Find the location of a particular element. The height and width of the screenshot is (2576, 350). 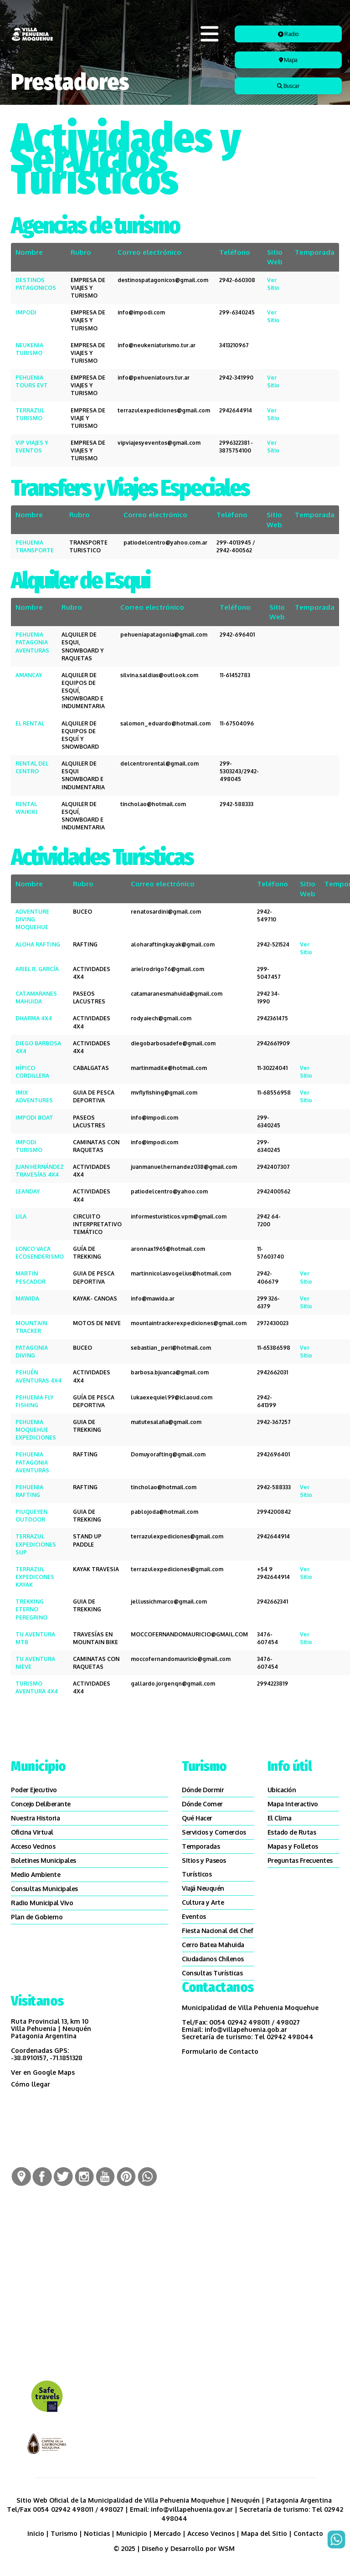

Concejo Deliberante is located at coordinates (41, 1804).